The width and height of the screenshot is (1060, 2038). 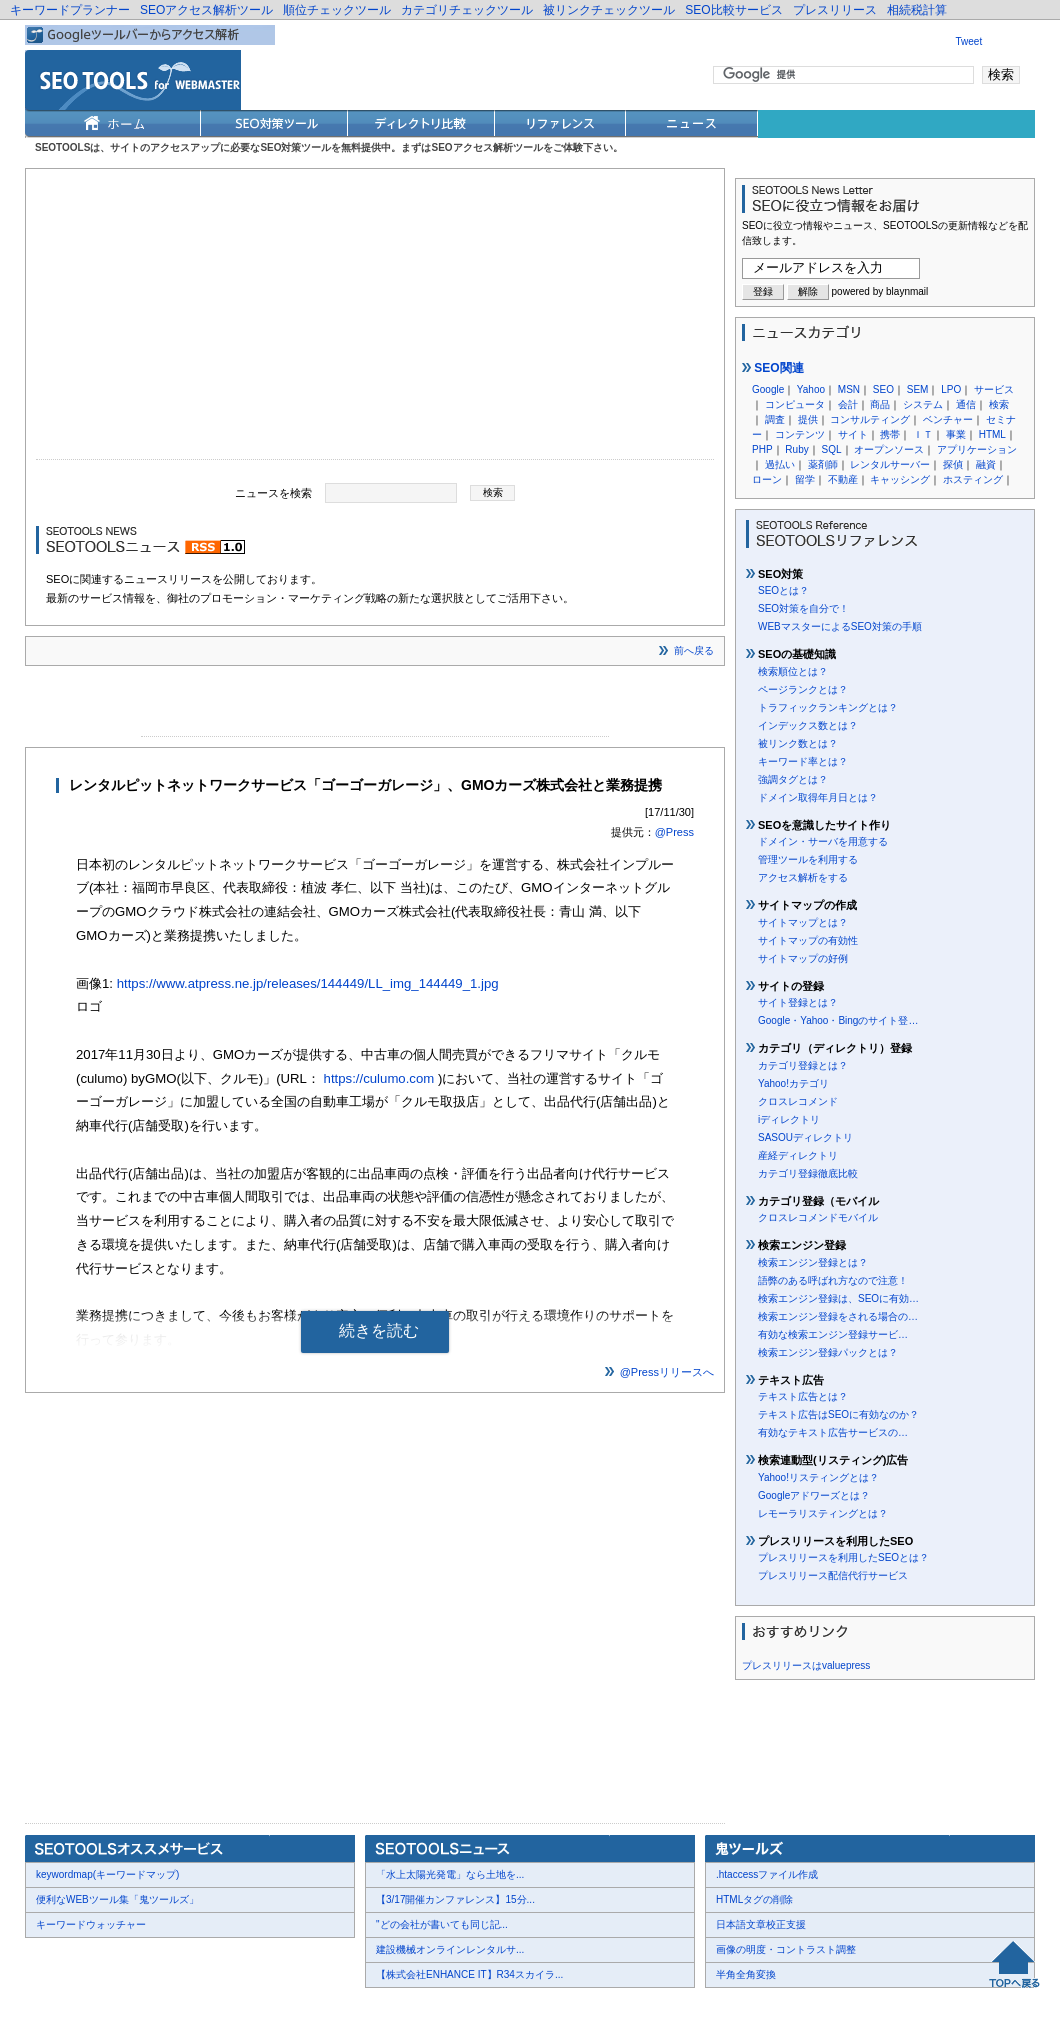 What do you see at coordinates (805, 1137) in the screenshot?
I see `SASOUディレクトリ` at bounding box center [805, 1137].